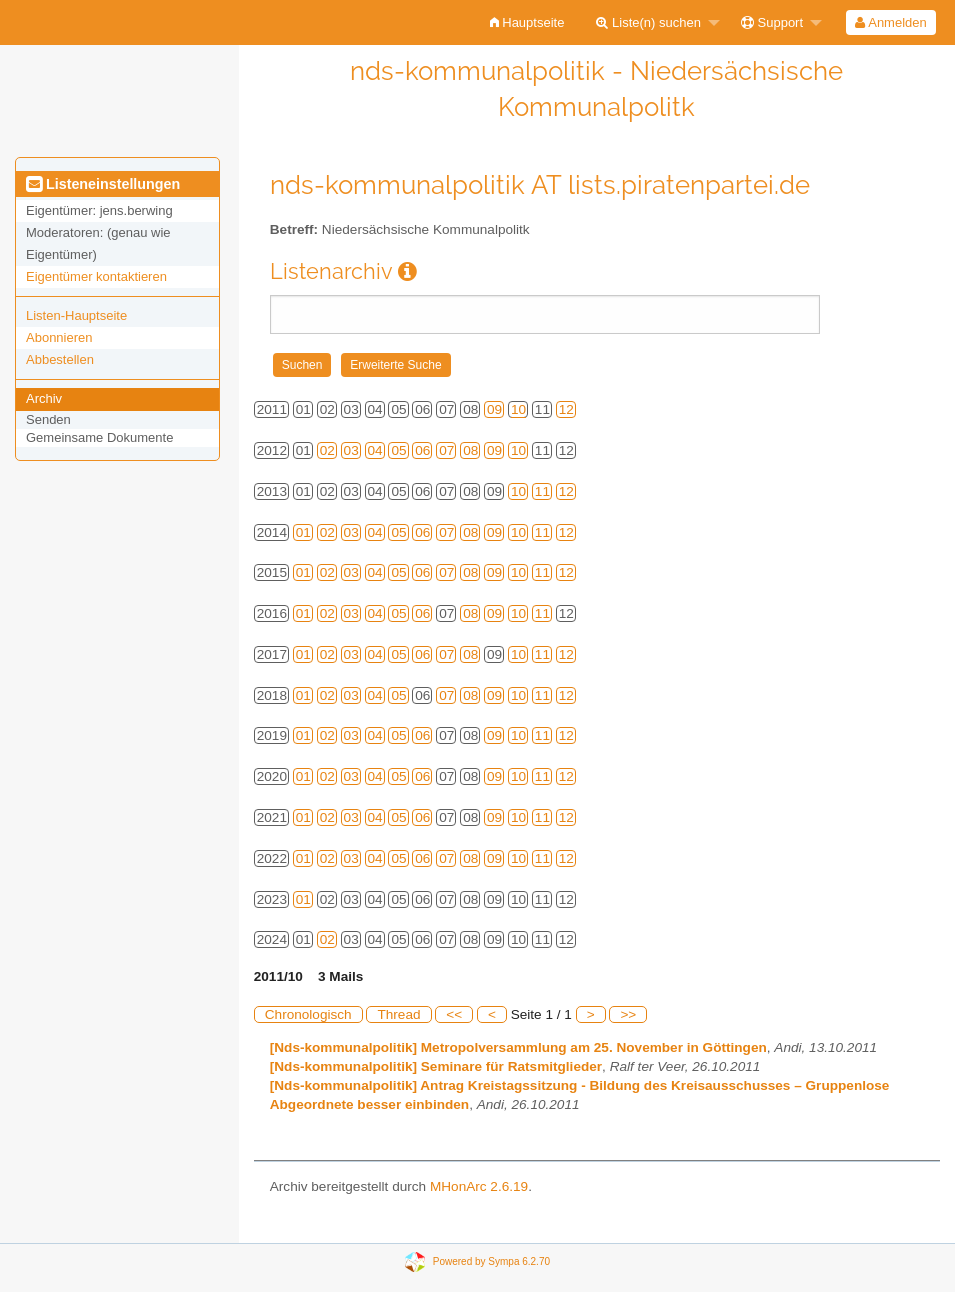 Image resolution: width=955 pixels, height=1292 pixels. Describe the element at coordinates (518, 1047) in the screenshot. I see `[Nds-kommunalpolitik] Metropolversammlung am 25. November in Göttingen` at that location.